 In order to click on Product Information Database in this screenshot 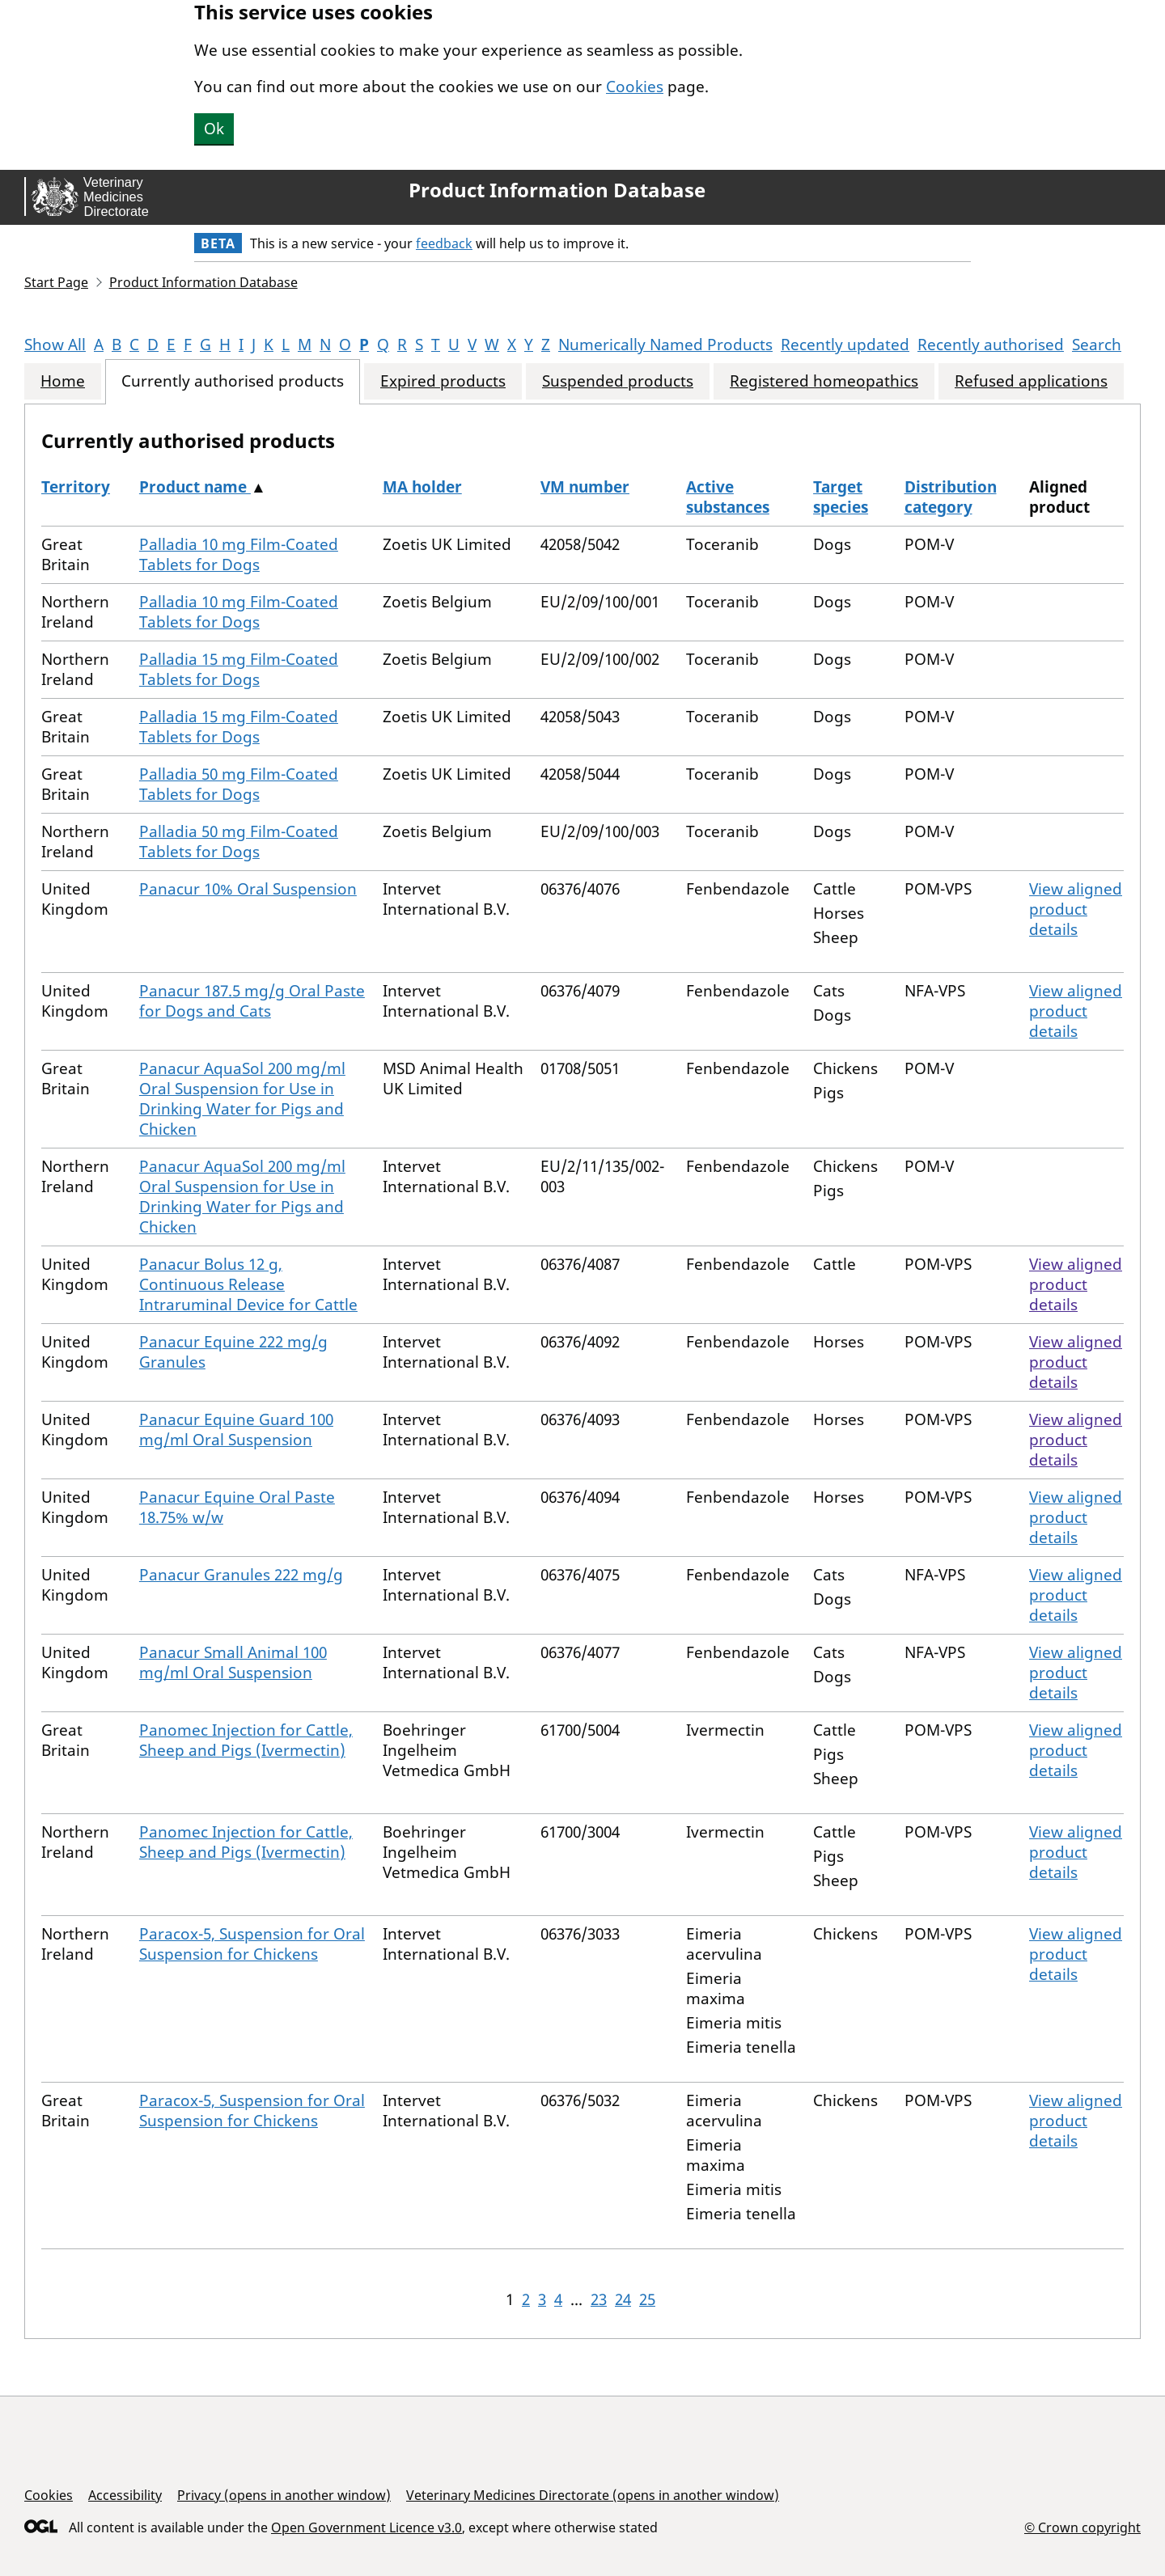, I will do `click(557, 190)`.